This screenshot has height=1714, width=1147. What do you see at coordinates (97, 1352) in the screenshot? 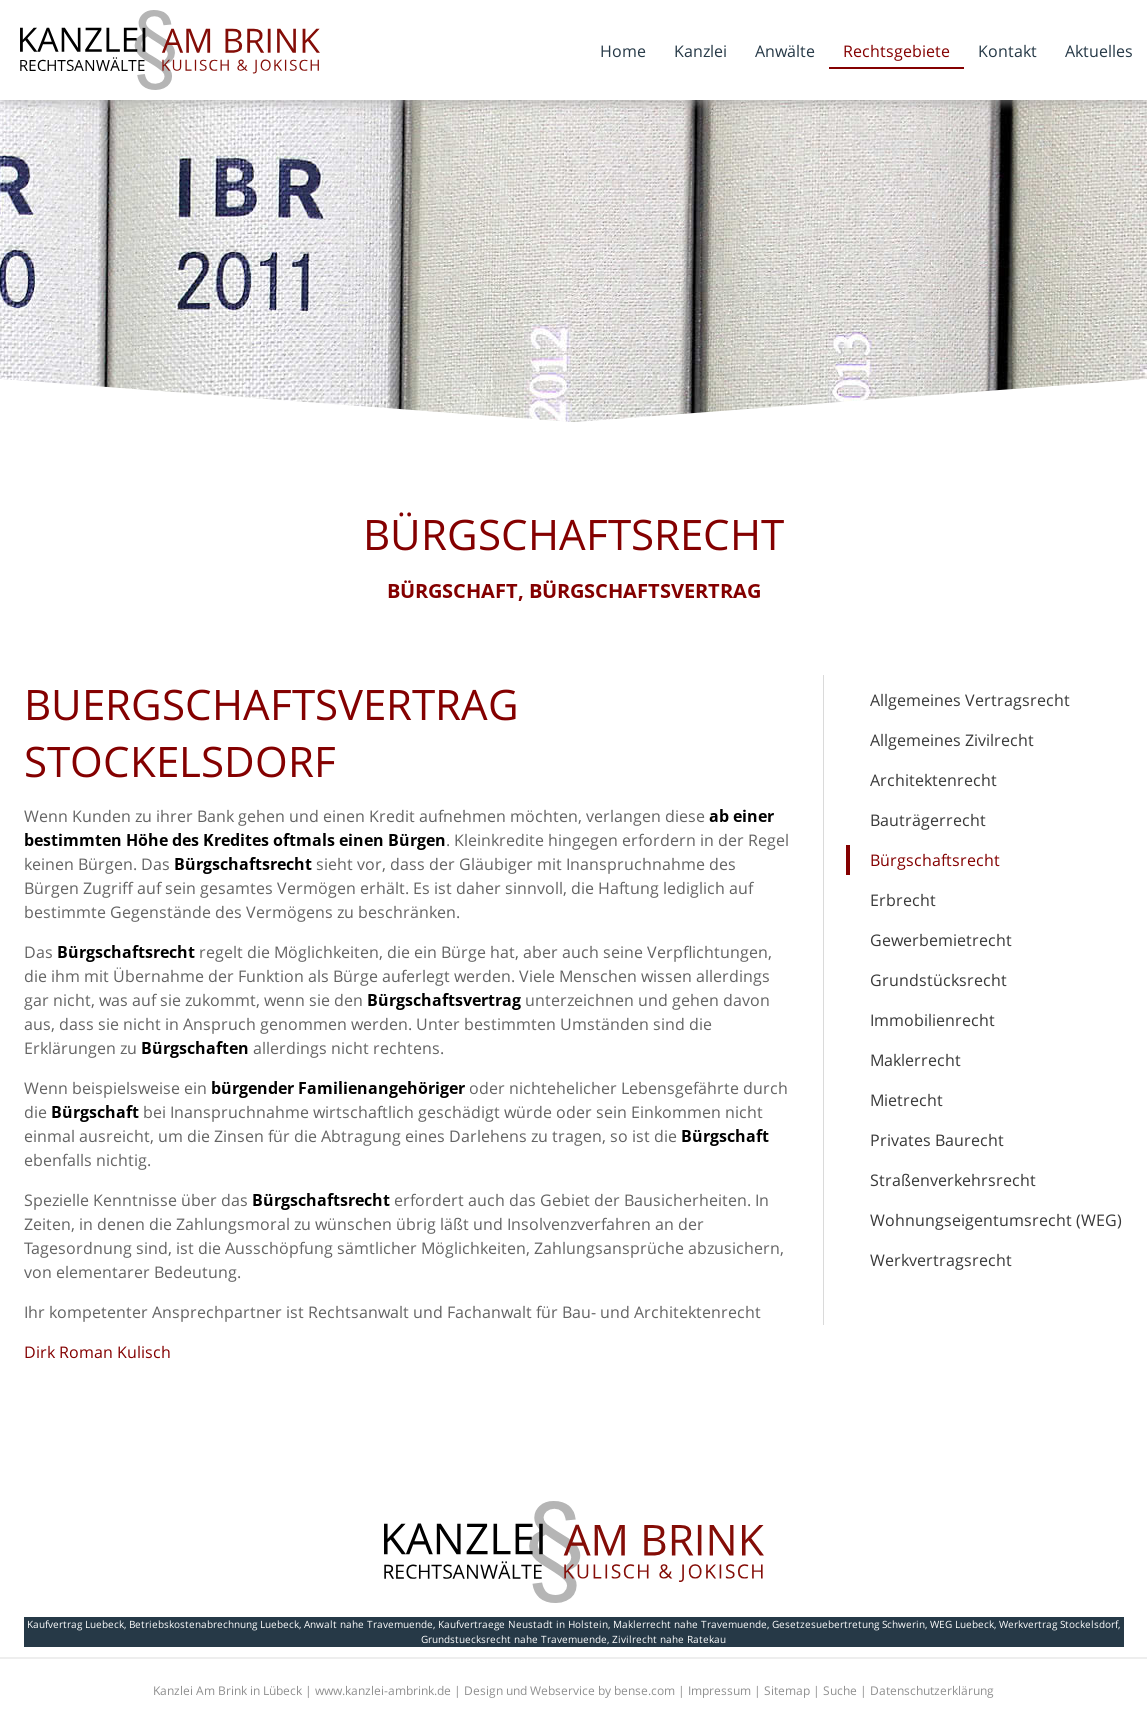
I see `Dirk Roman Kulisch` at bounding box center [97, 1352].